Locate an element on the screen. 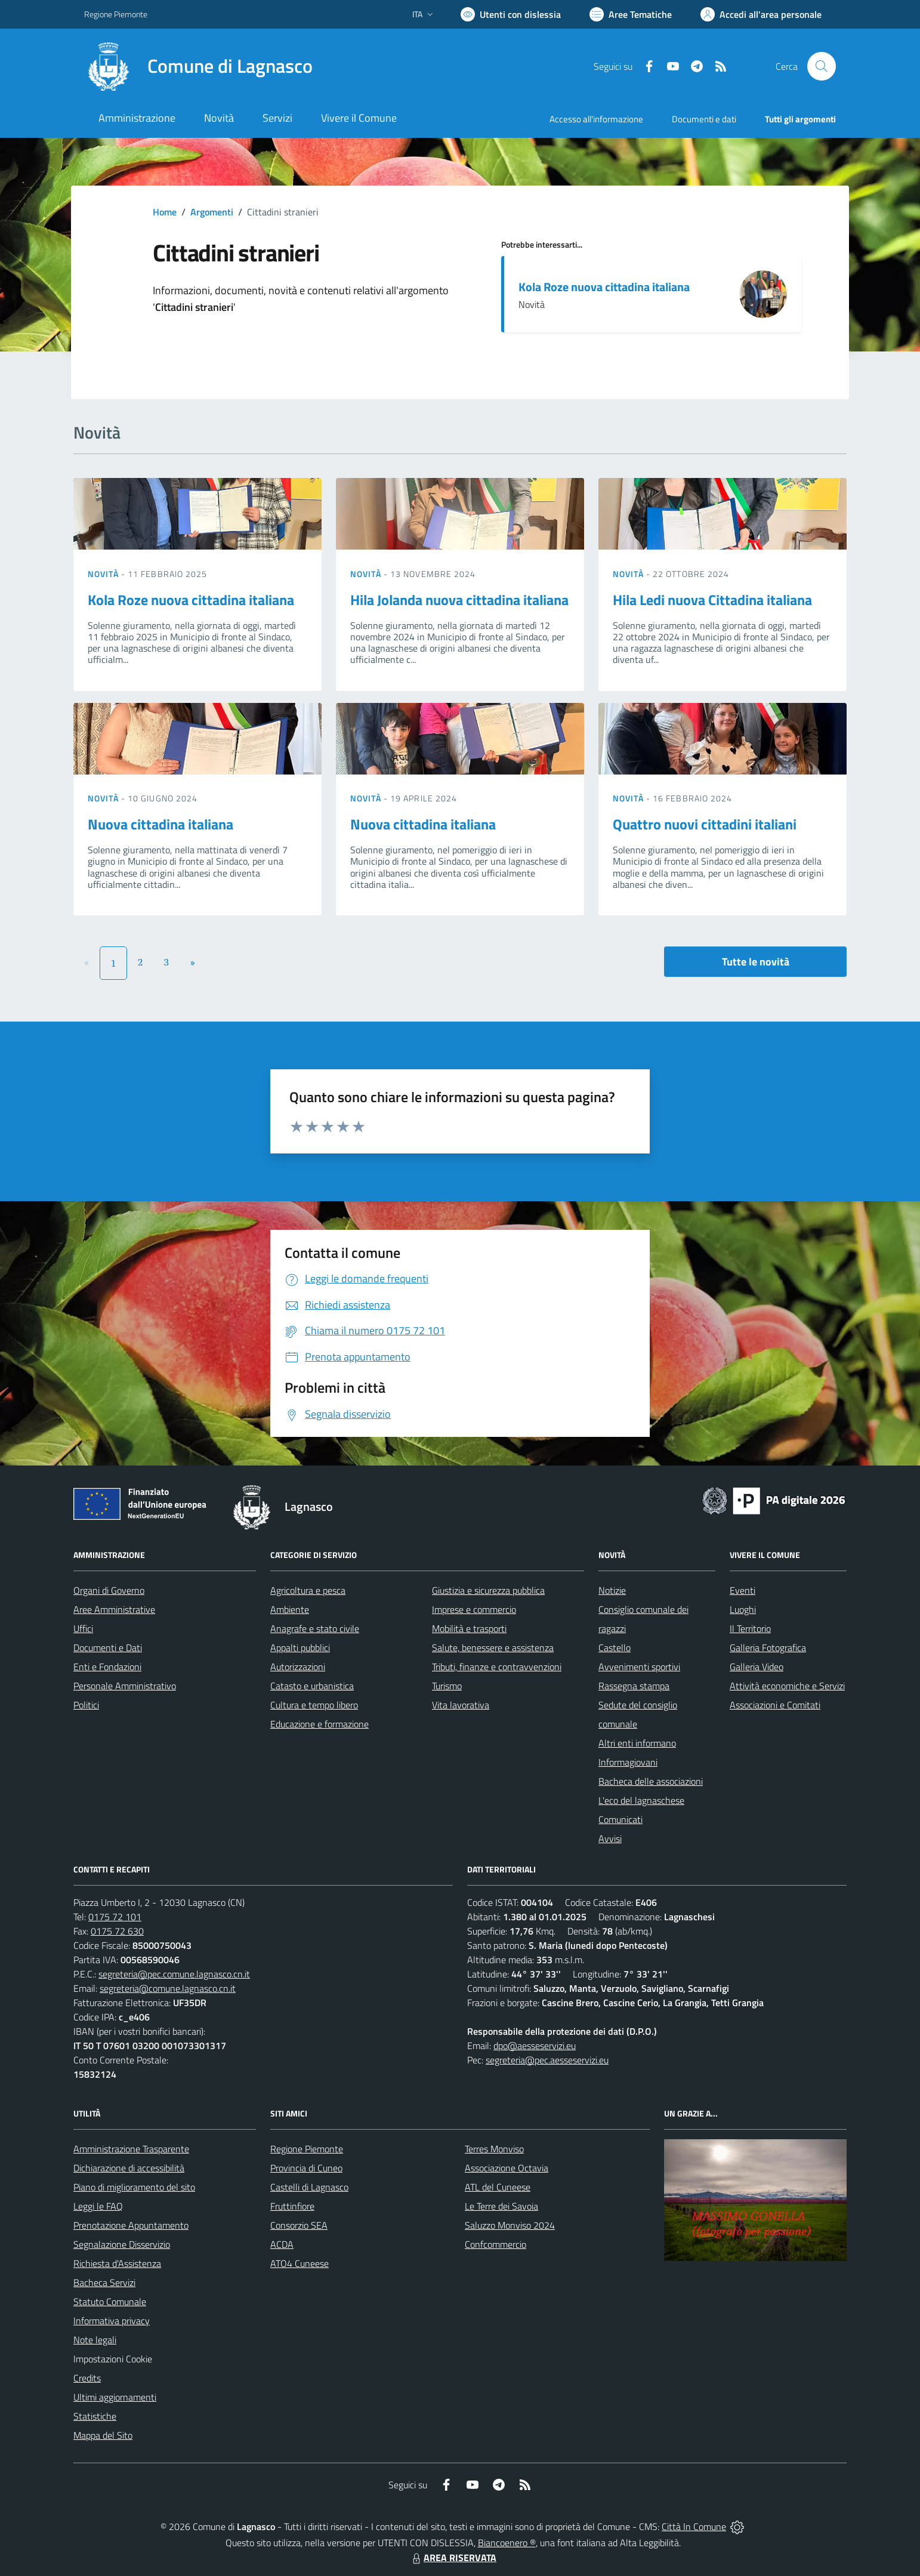 This screenshot has height=2576, width=920. Anagrafe e stato civile is located at coordinates (314, 1628).